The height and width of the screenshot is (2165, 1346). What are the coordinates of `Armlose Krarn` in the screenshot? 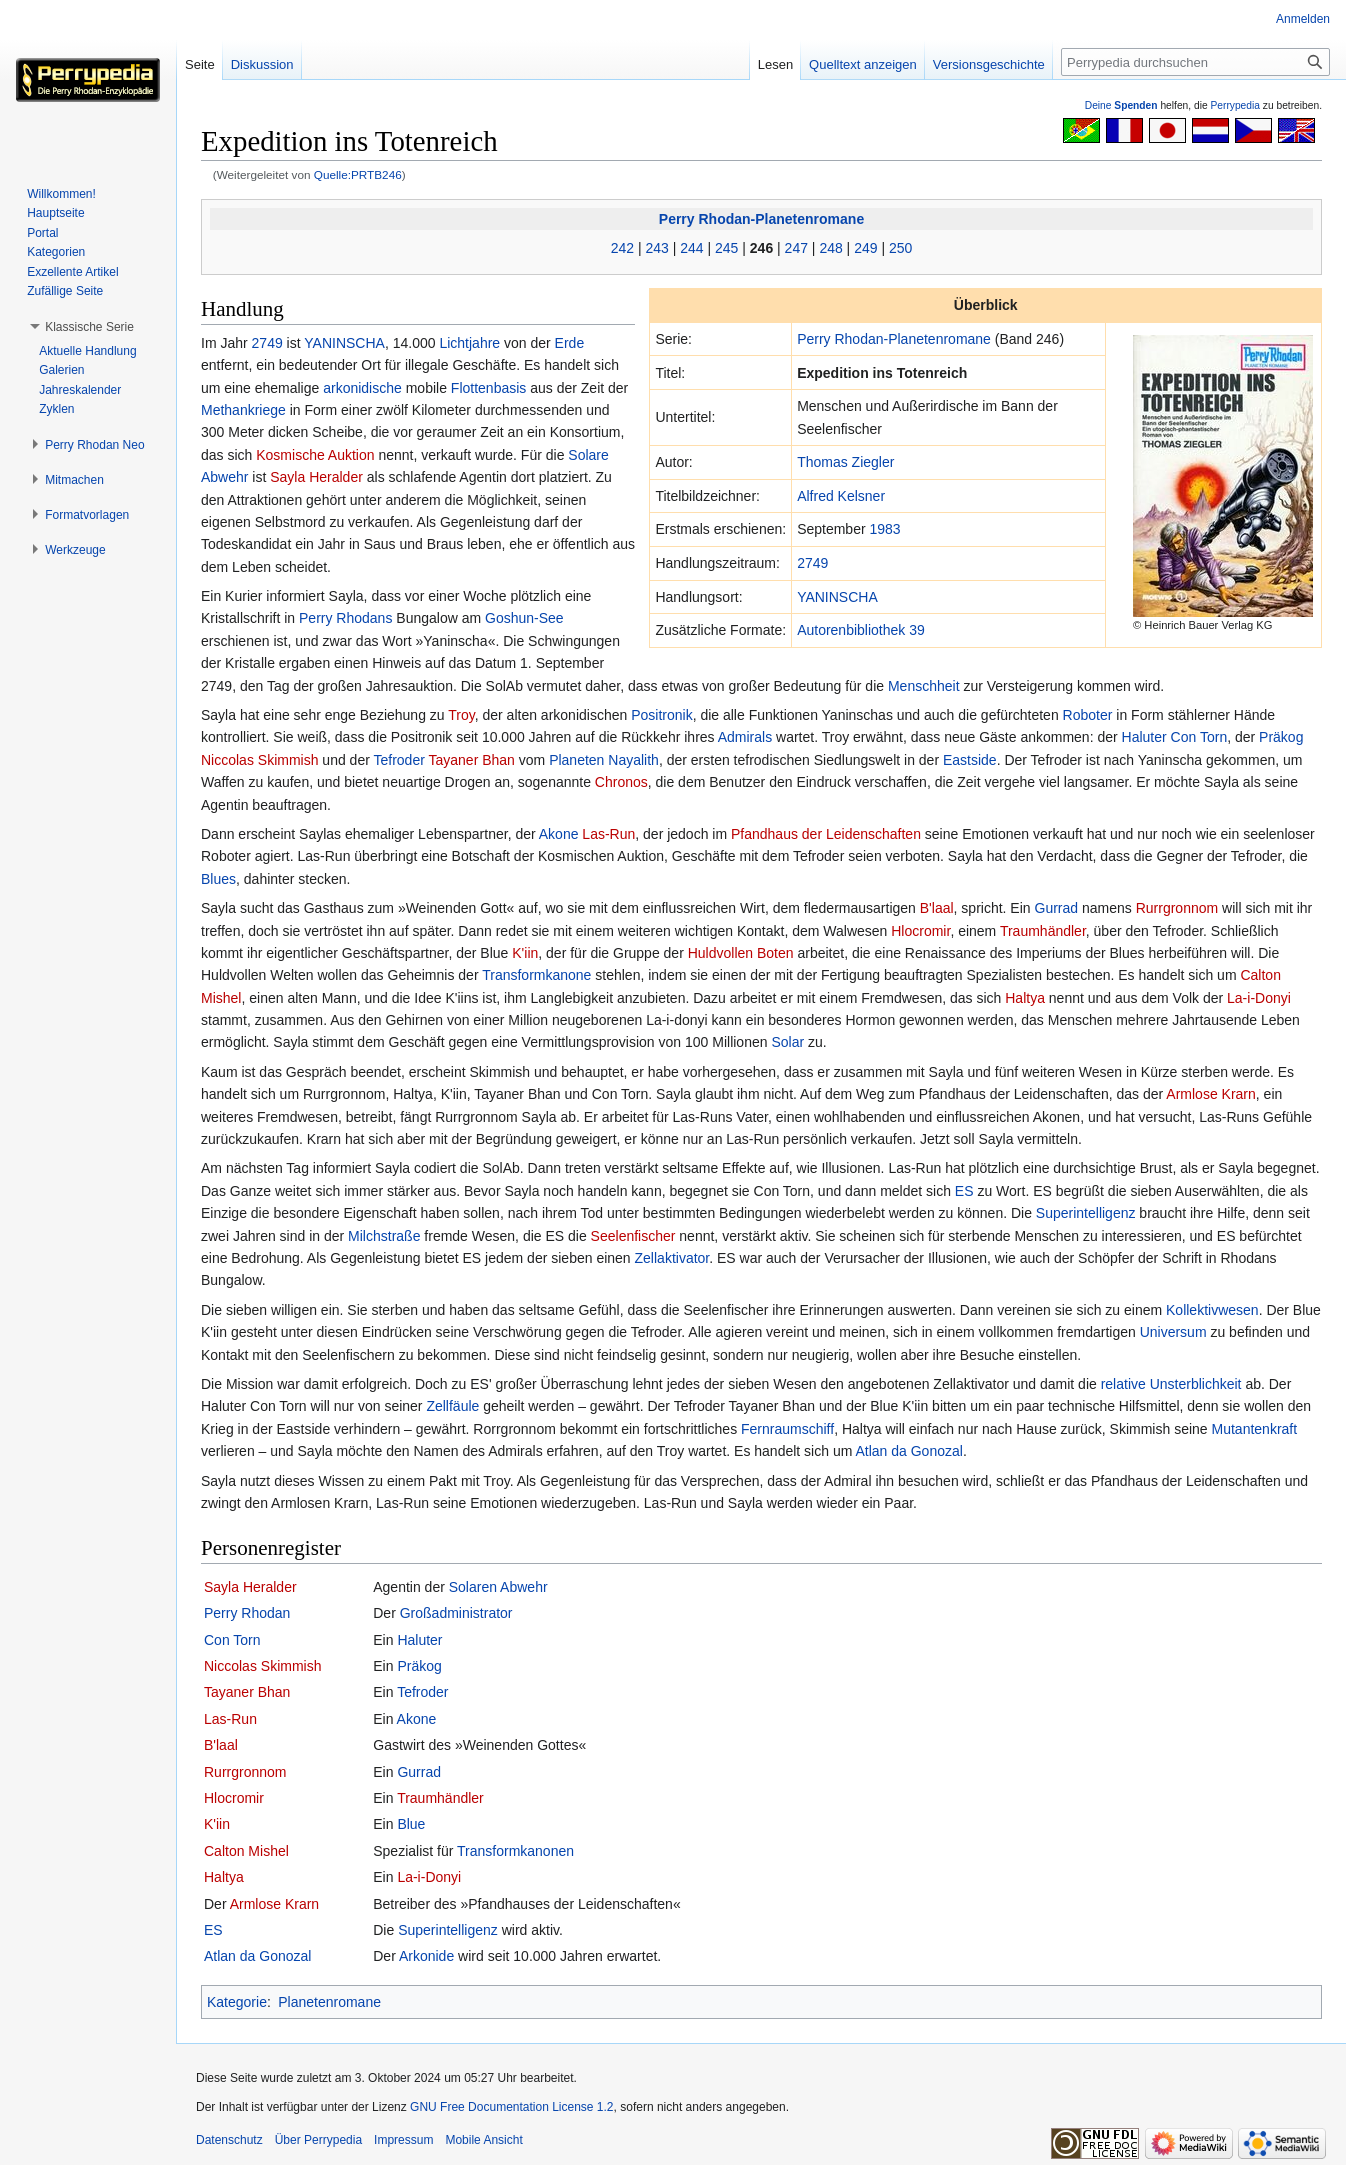 It's located at (1210, 1094).